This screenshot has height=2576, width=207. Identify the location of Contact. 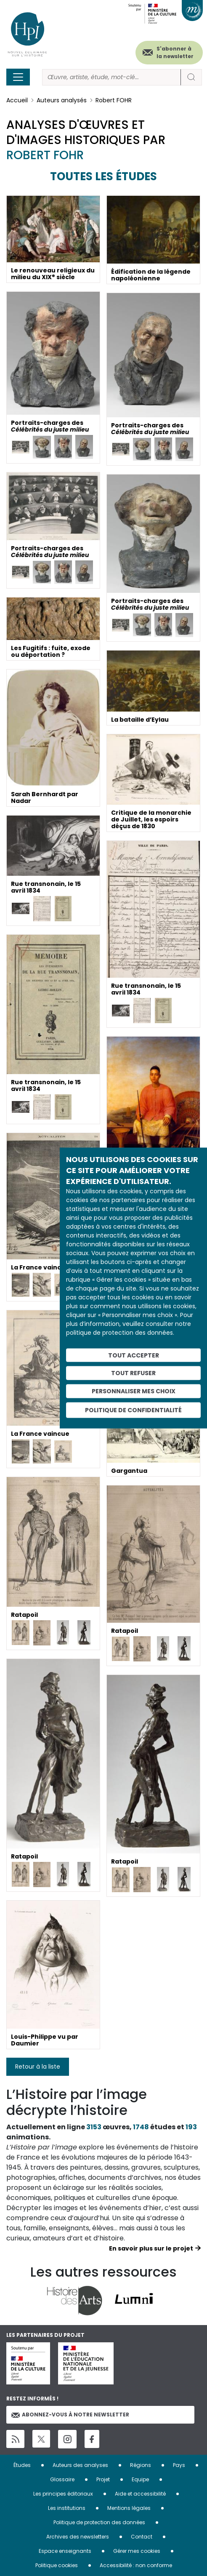
(141, 2536).